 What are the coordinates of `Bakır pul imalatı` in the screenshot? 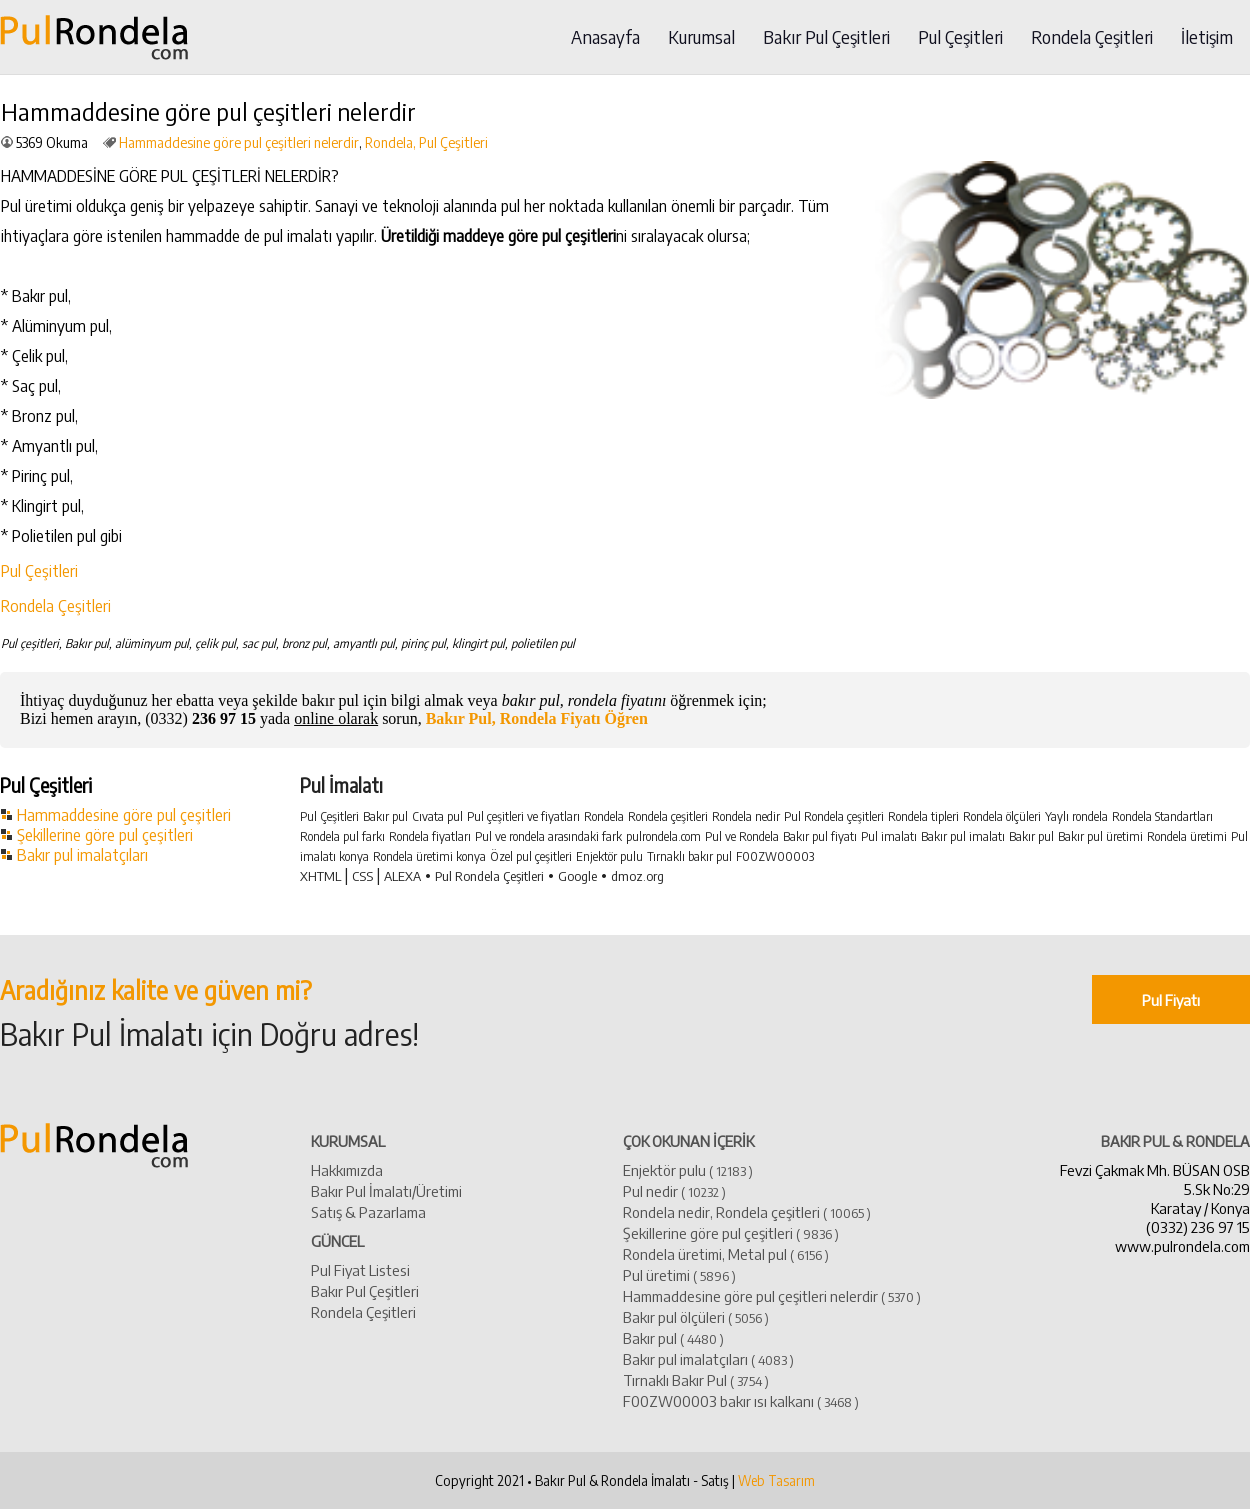 It's located at (963, 836).